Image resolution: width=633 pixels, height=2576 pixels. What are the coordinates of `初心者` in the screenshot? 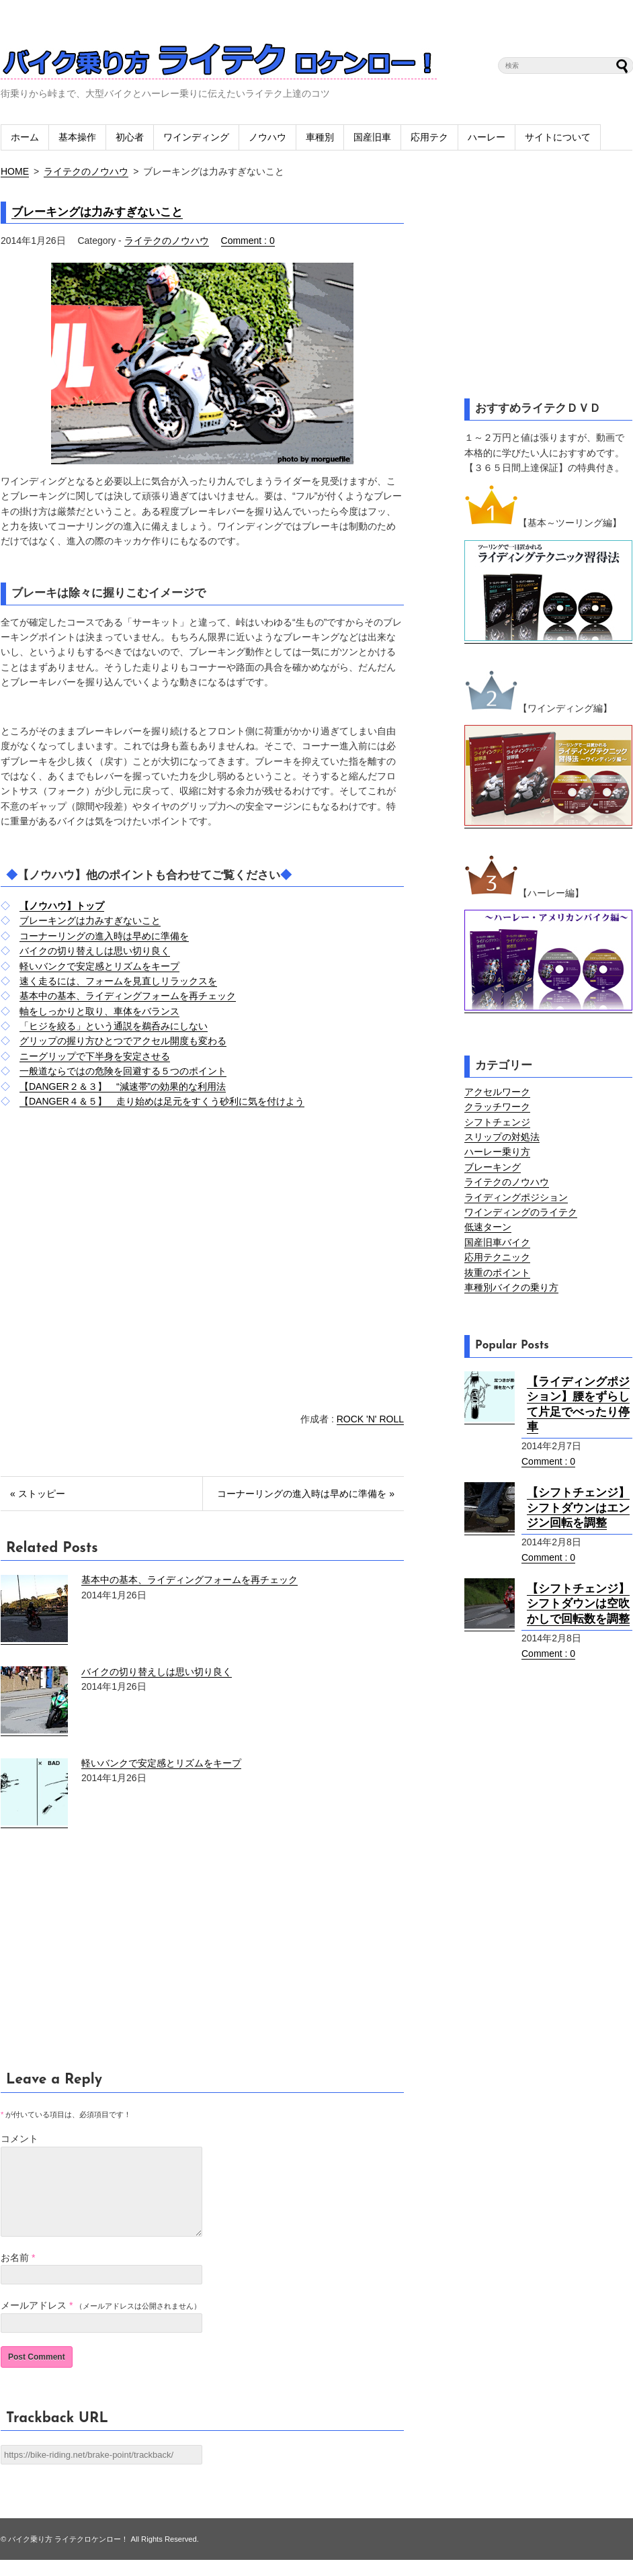 It's located at (130, 137).